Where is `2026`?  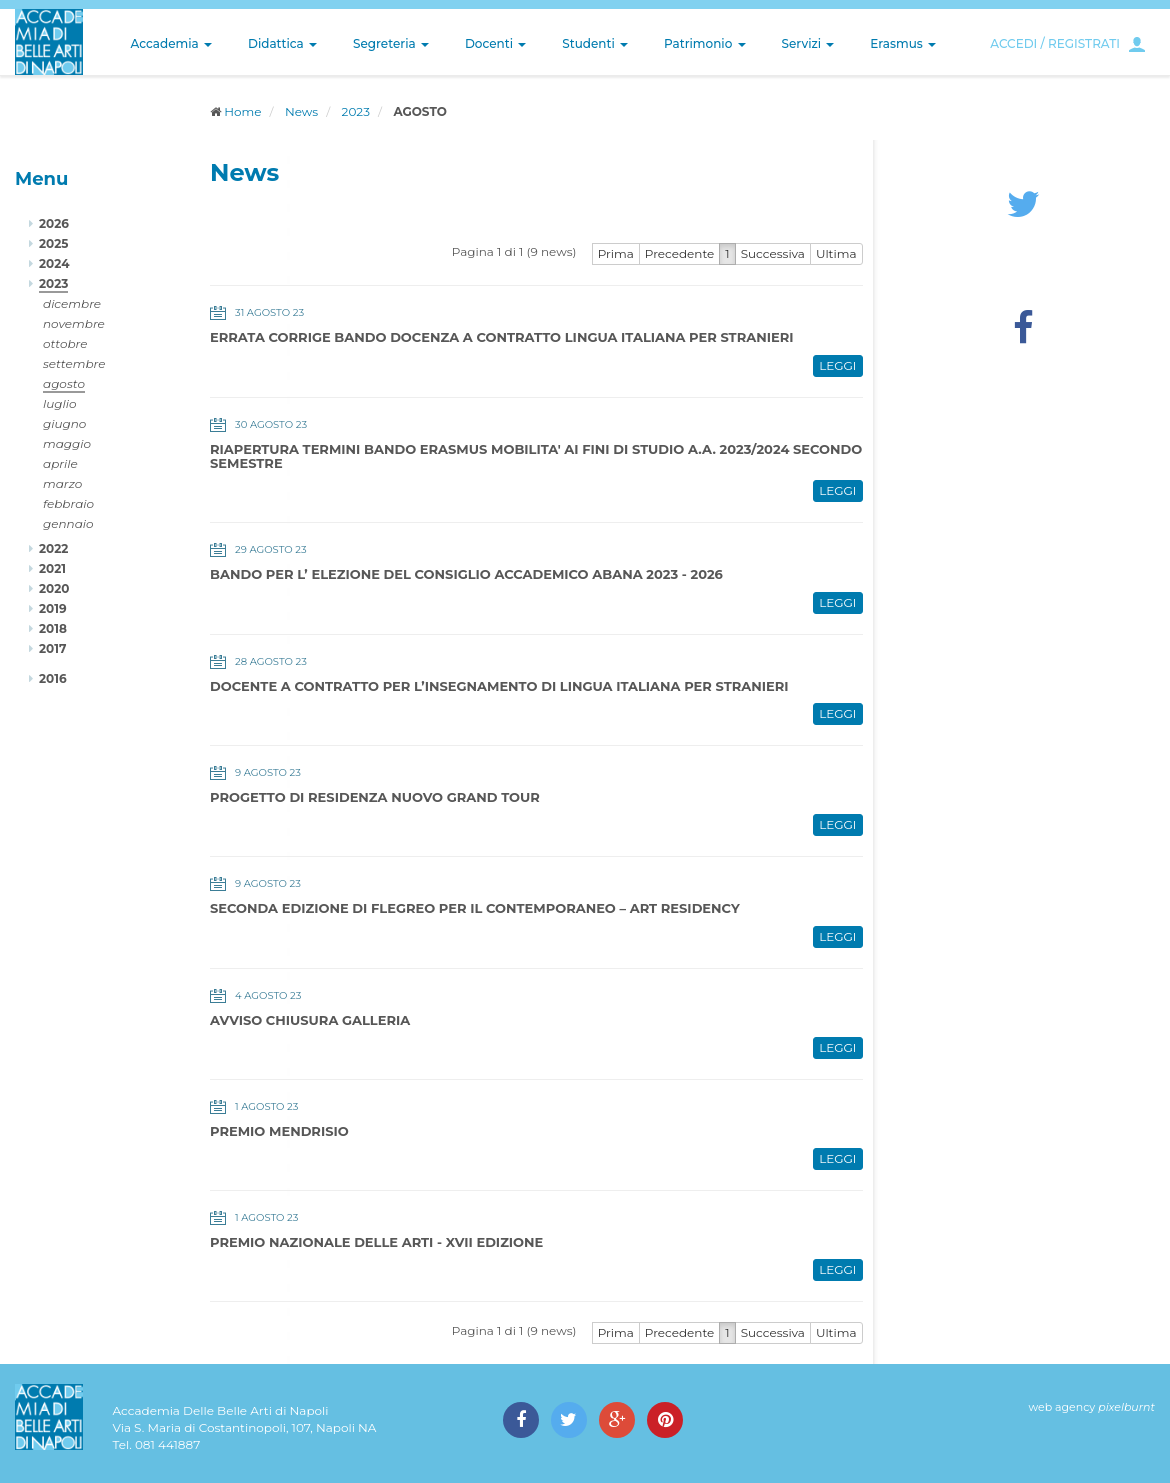
2026 is located at coordinates (54, 223).